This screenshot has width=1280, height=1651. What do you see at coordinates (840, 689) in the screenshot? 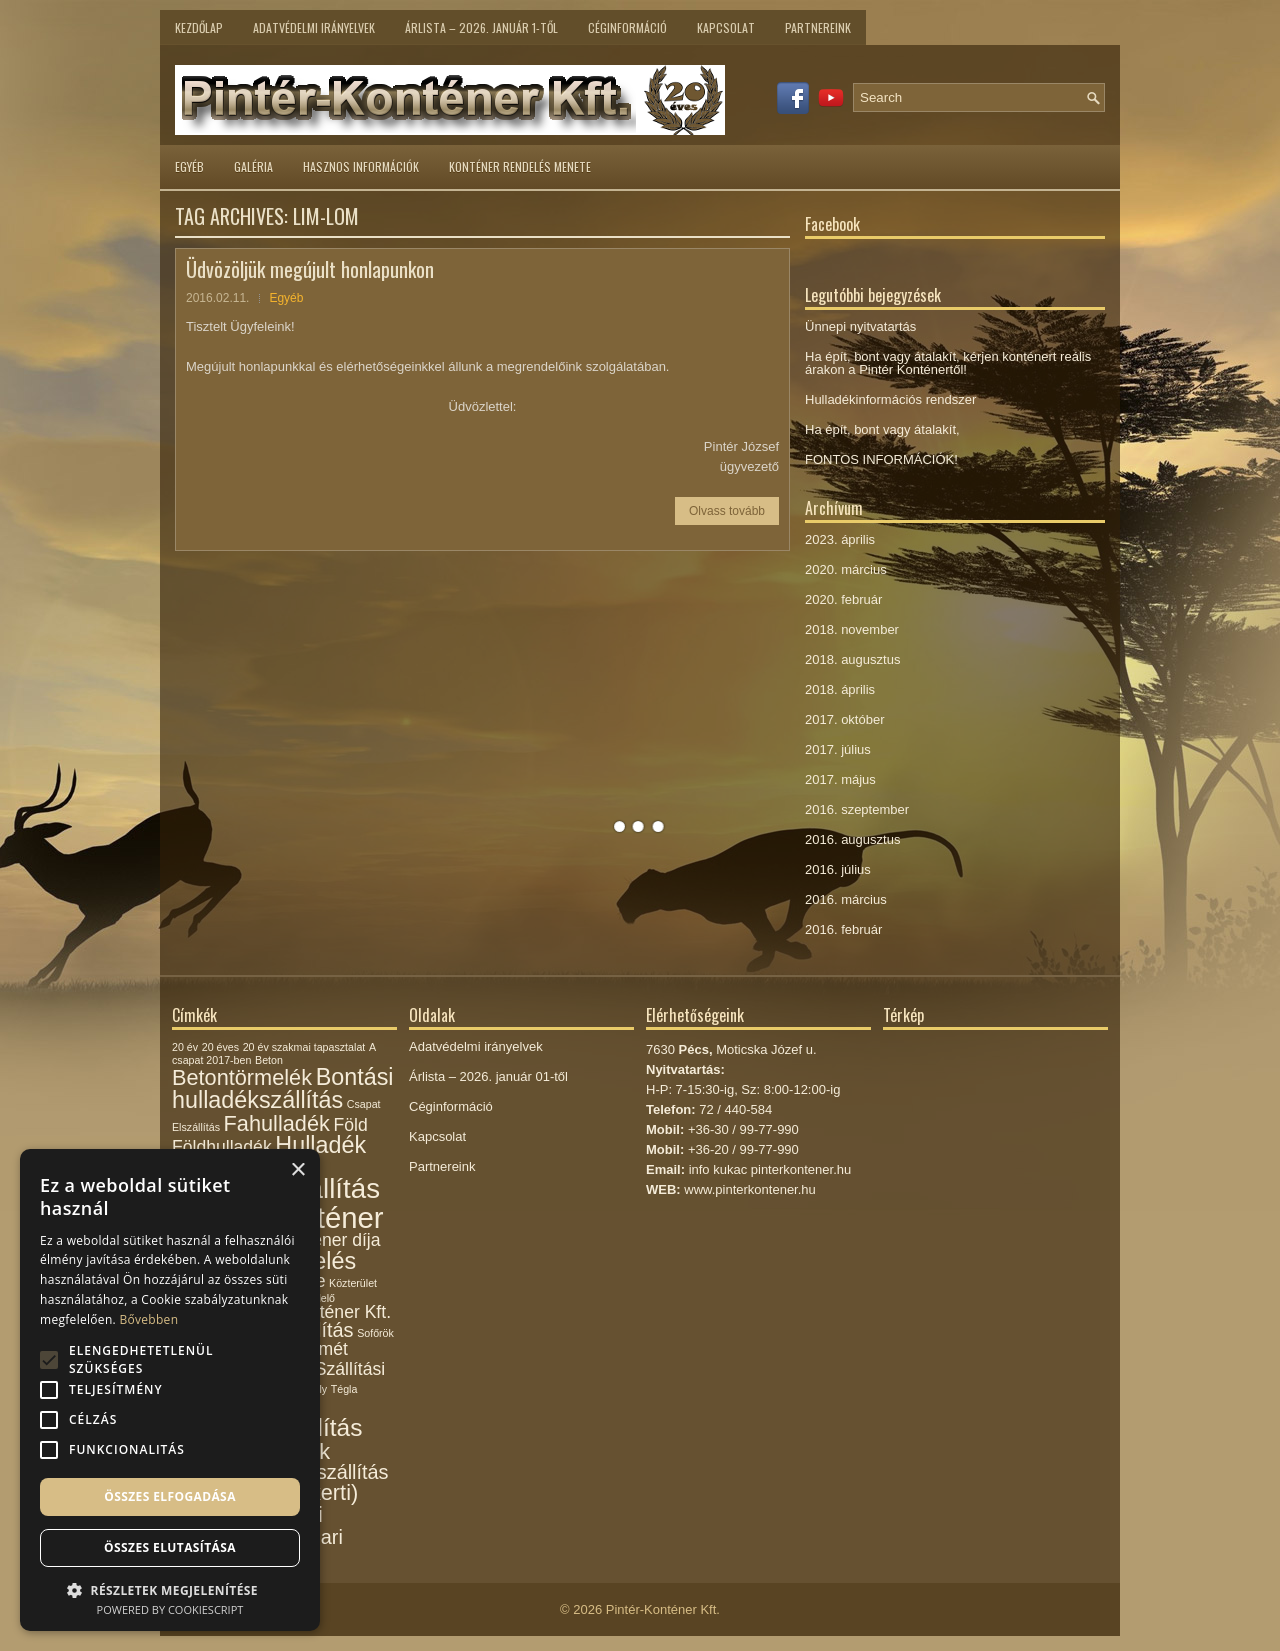
I see `2018. április` at bounding box center [840, 689].